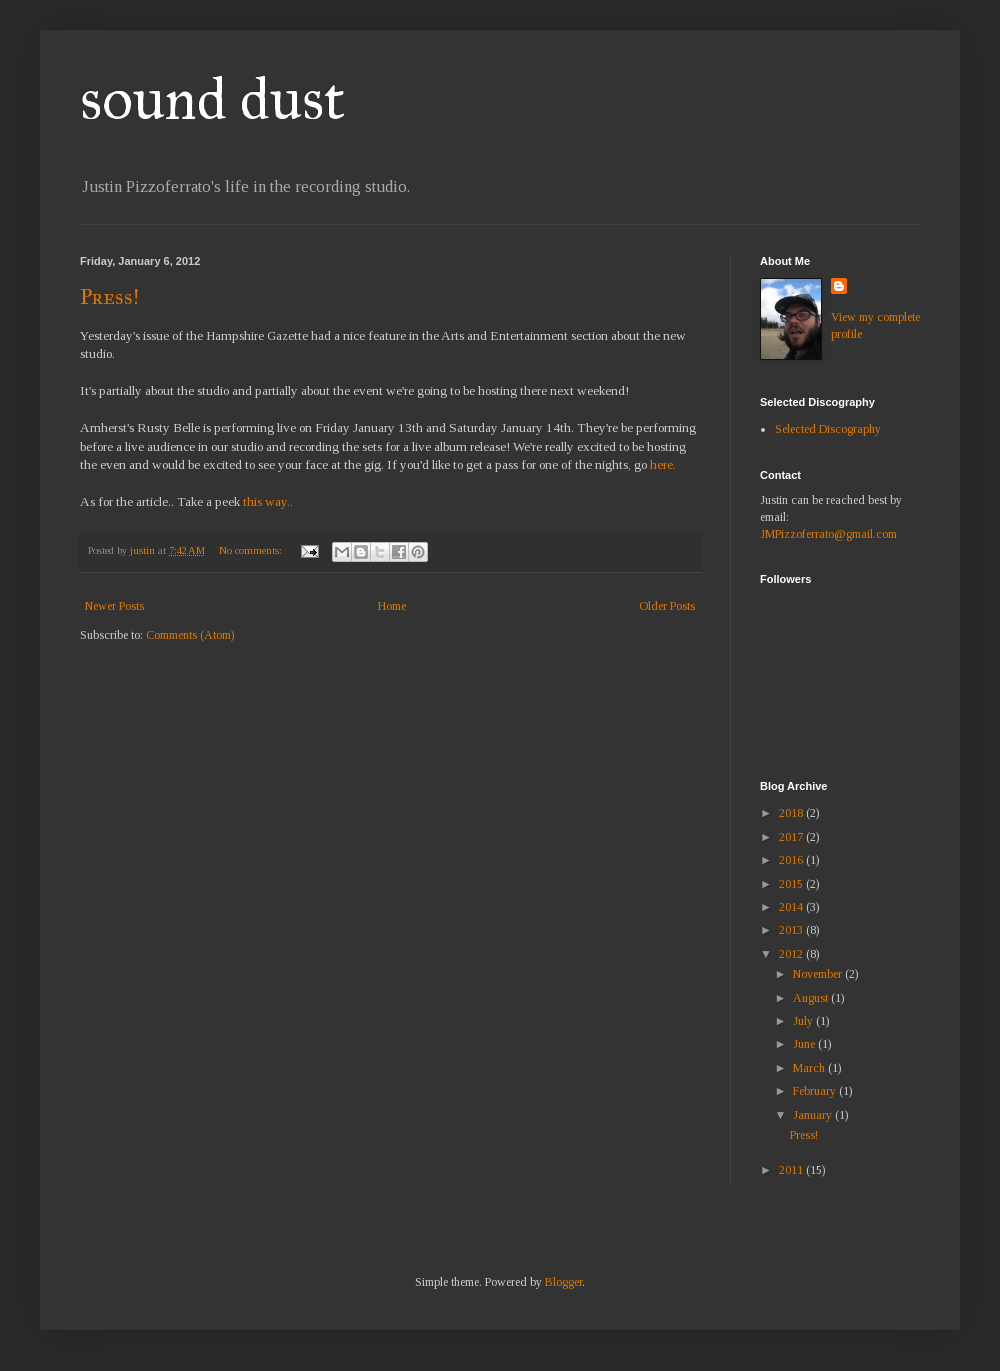 The width and height of the screenshot is (1000, 1371). What do you see at coordinates (109, 296) in the screenshot?
I see `Press!` at bounding box center [109, 296].